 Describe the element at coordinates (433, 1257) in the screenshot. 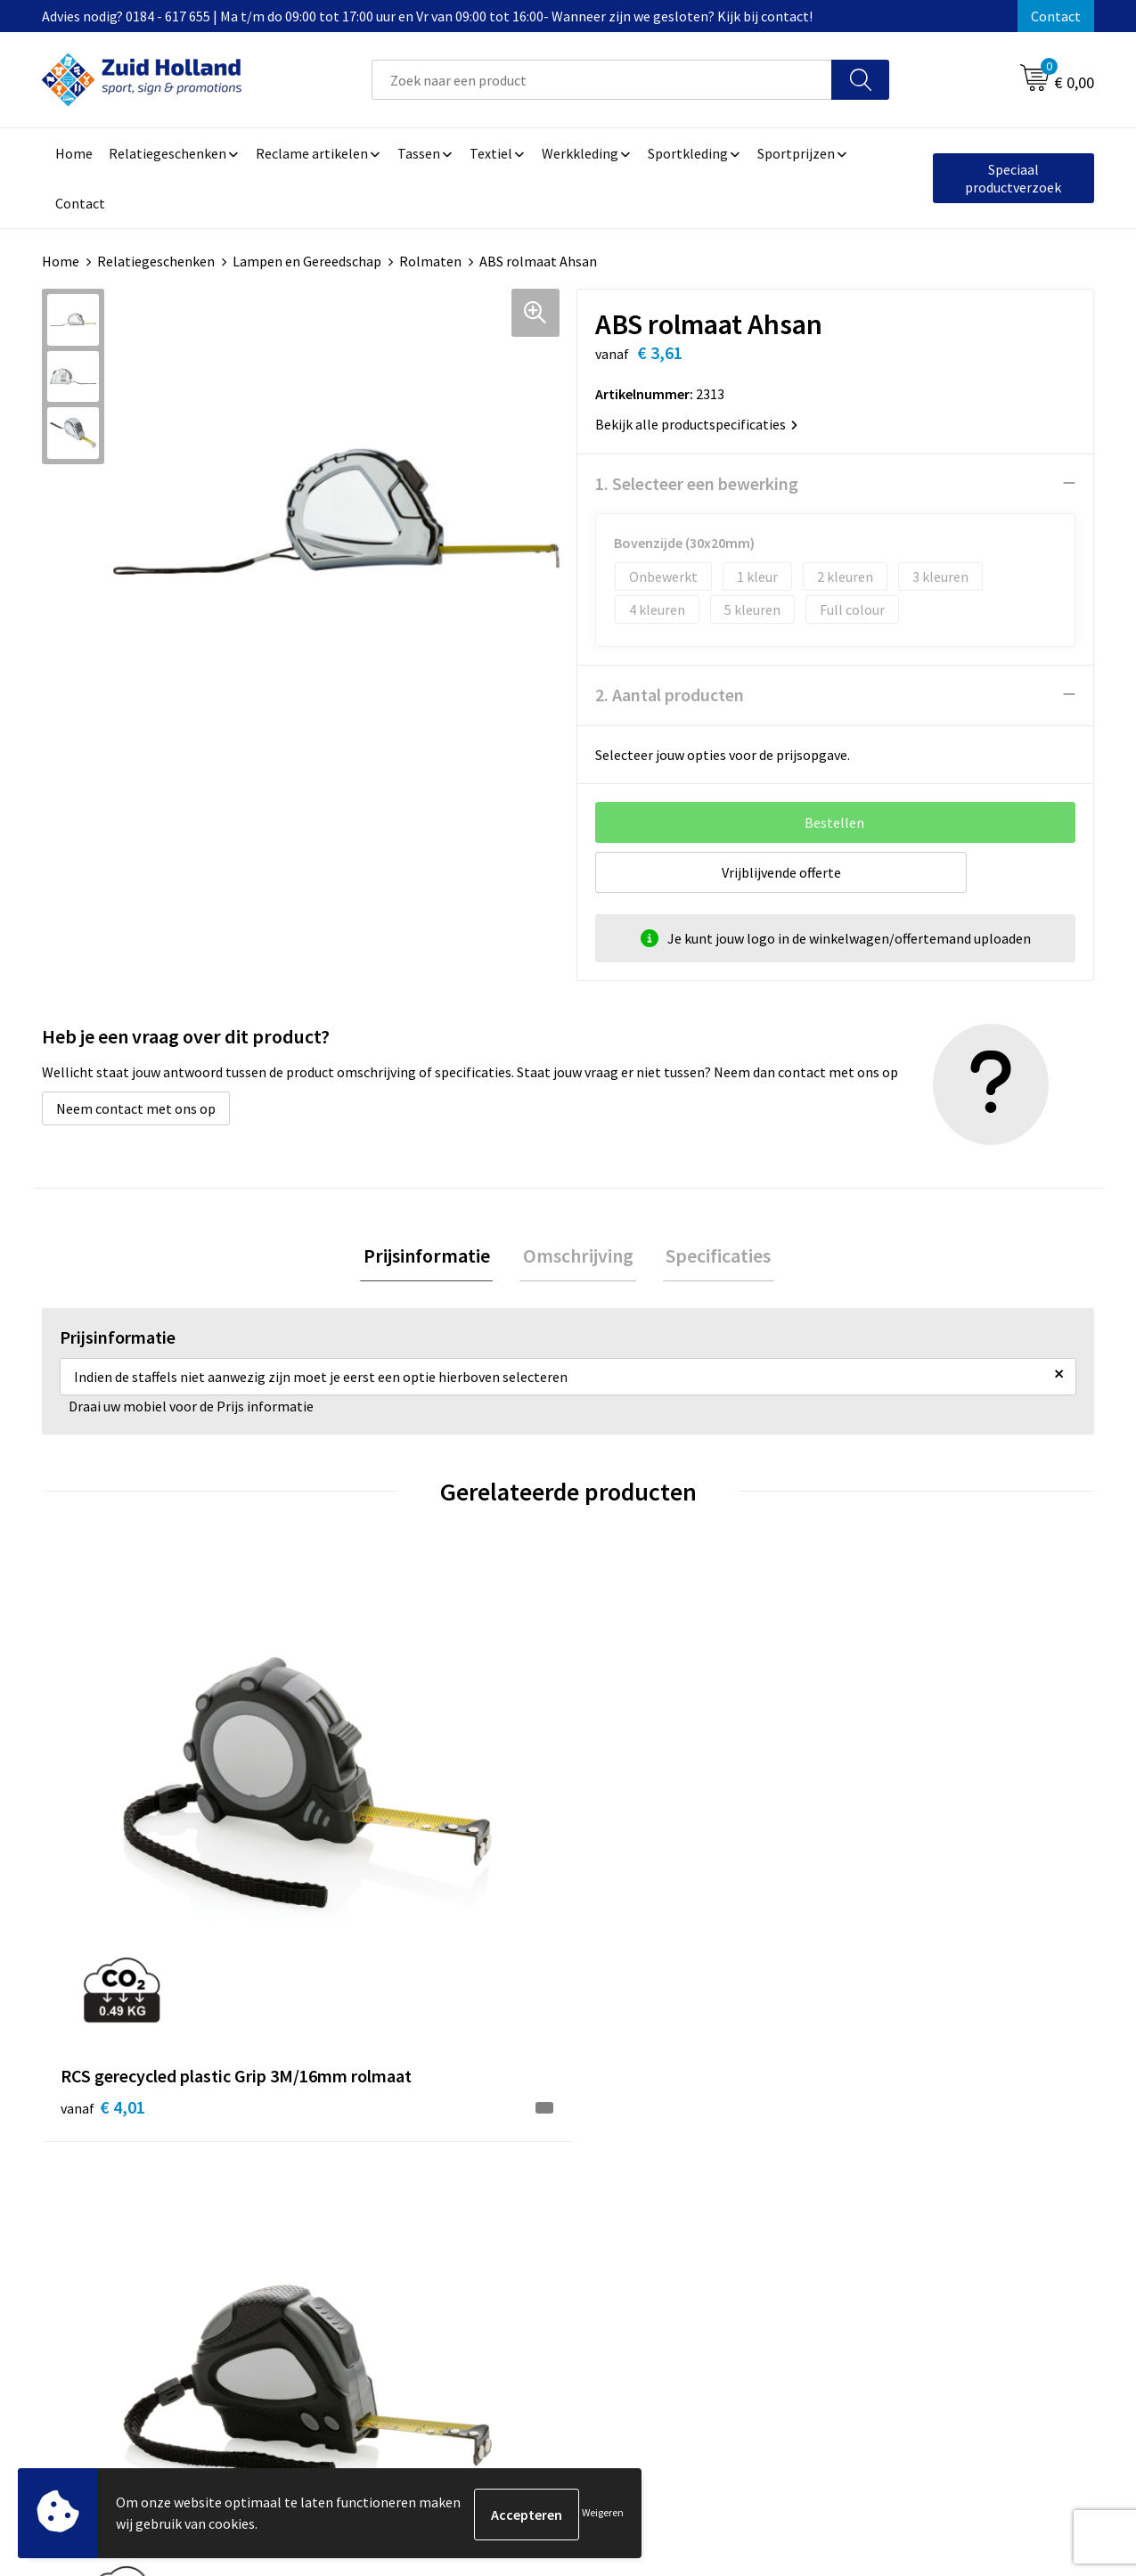

I see `[tab]` at that location.